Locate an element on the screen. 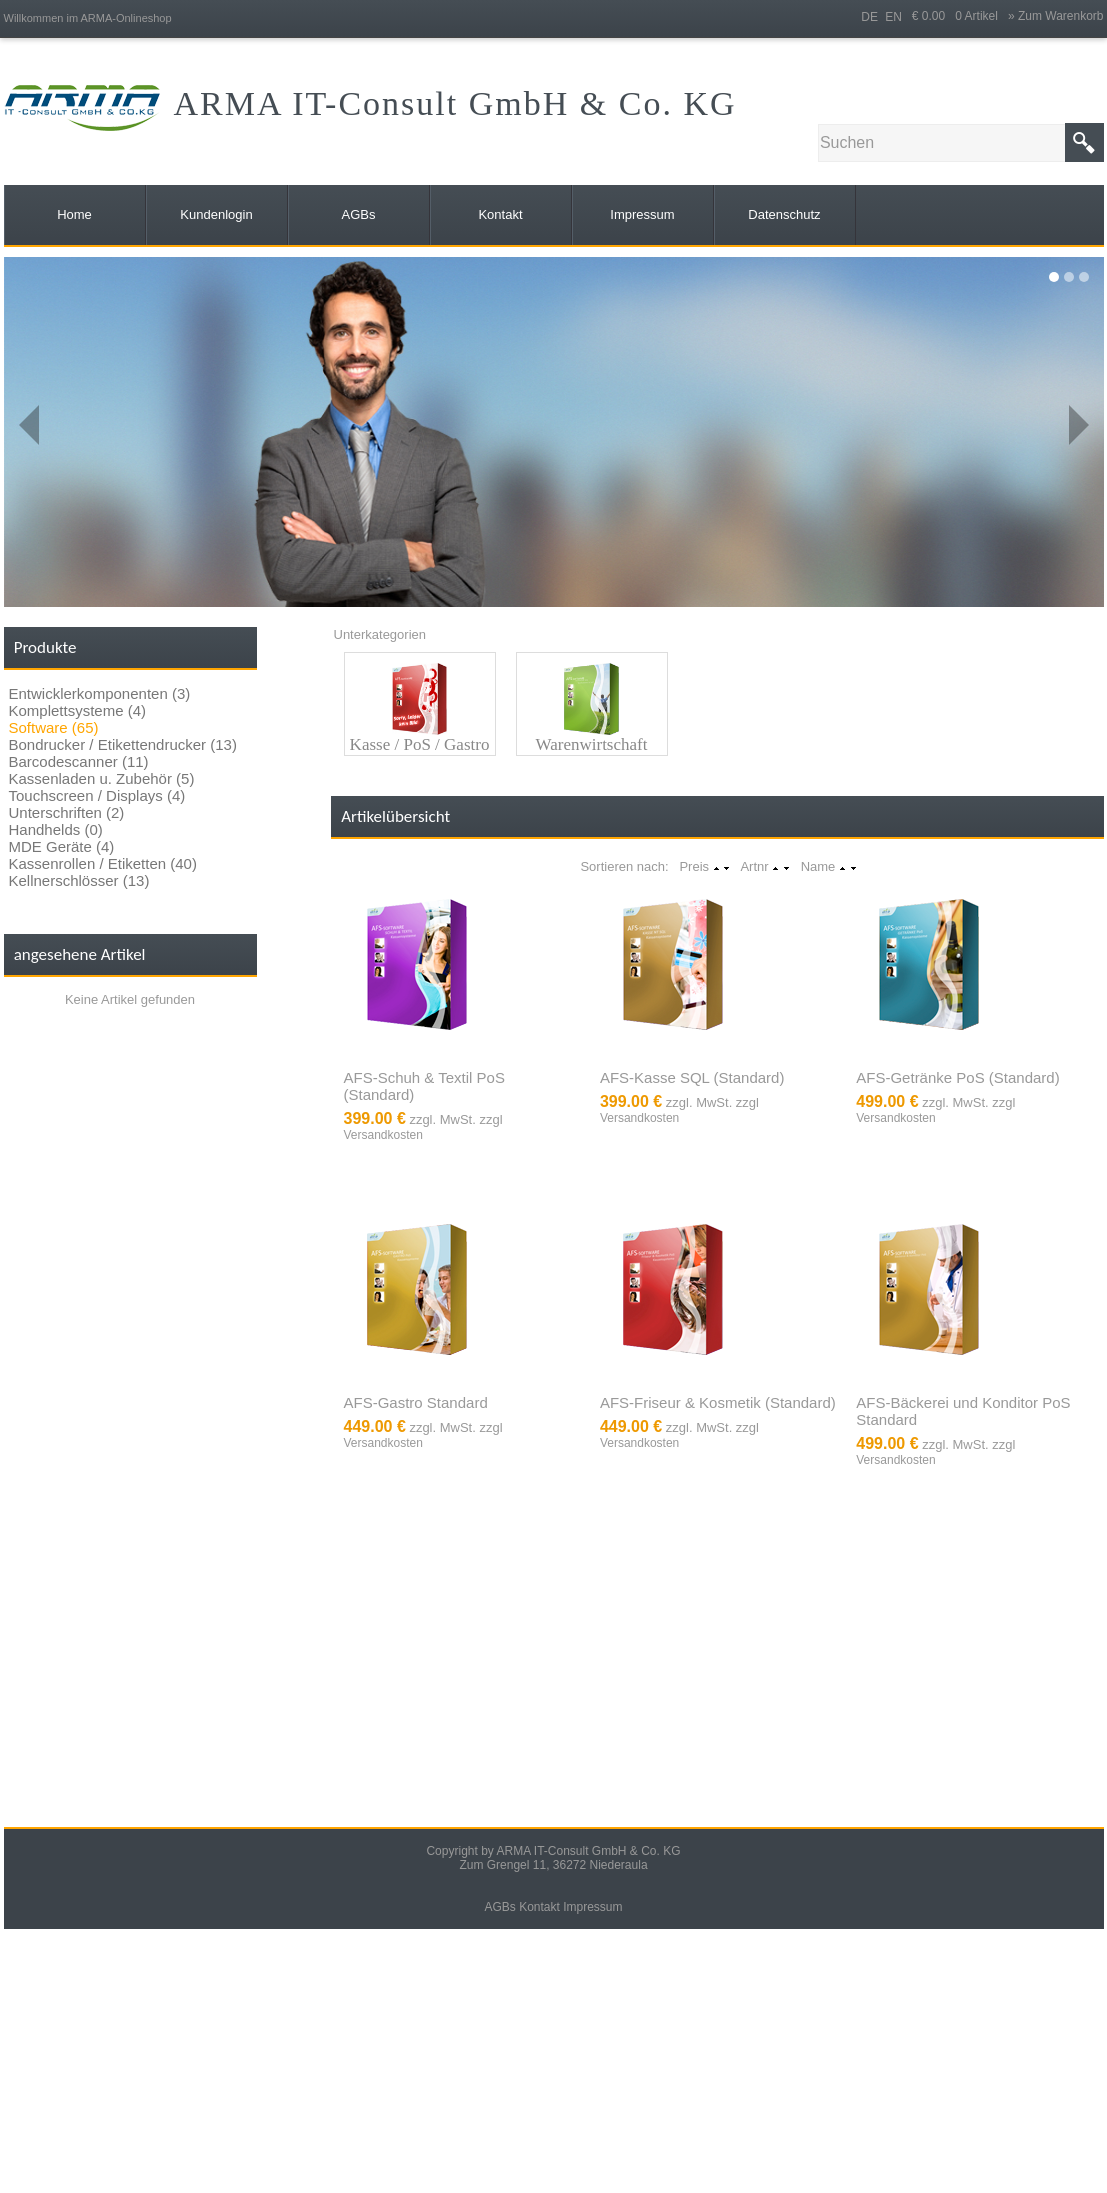 Image resolution: width=1107 pixels, height=2193 pixels. AGBs is located at coordinates (499, 1907).